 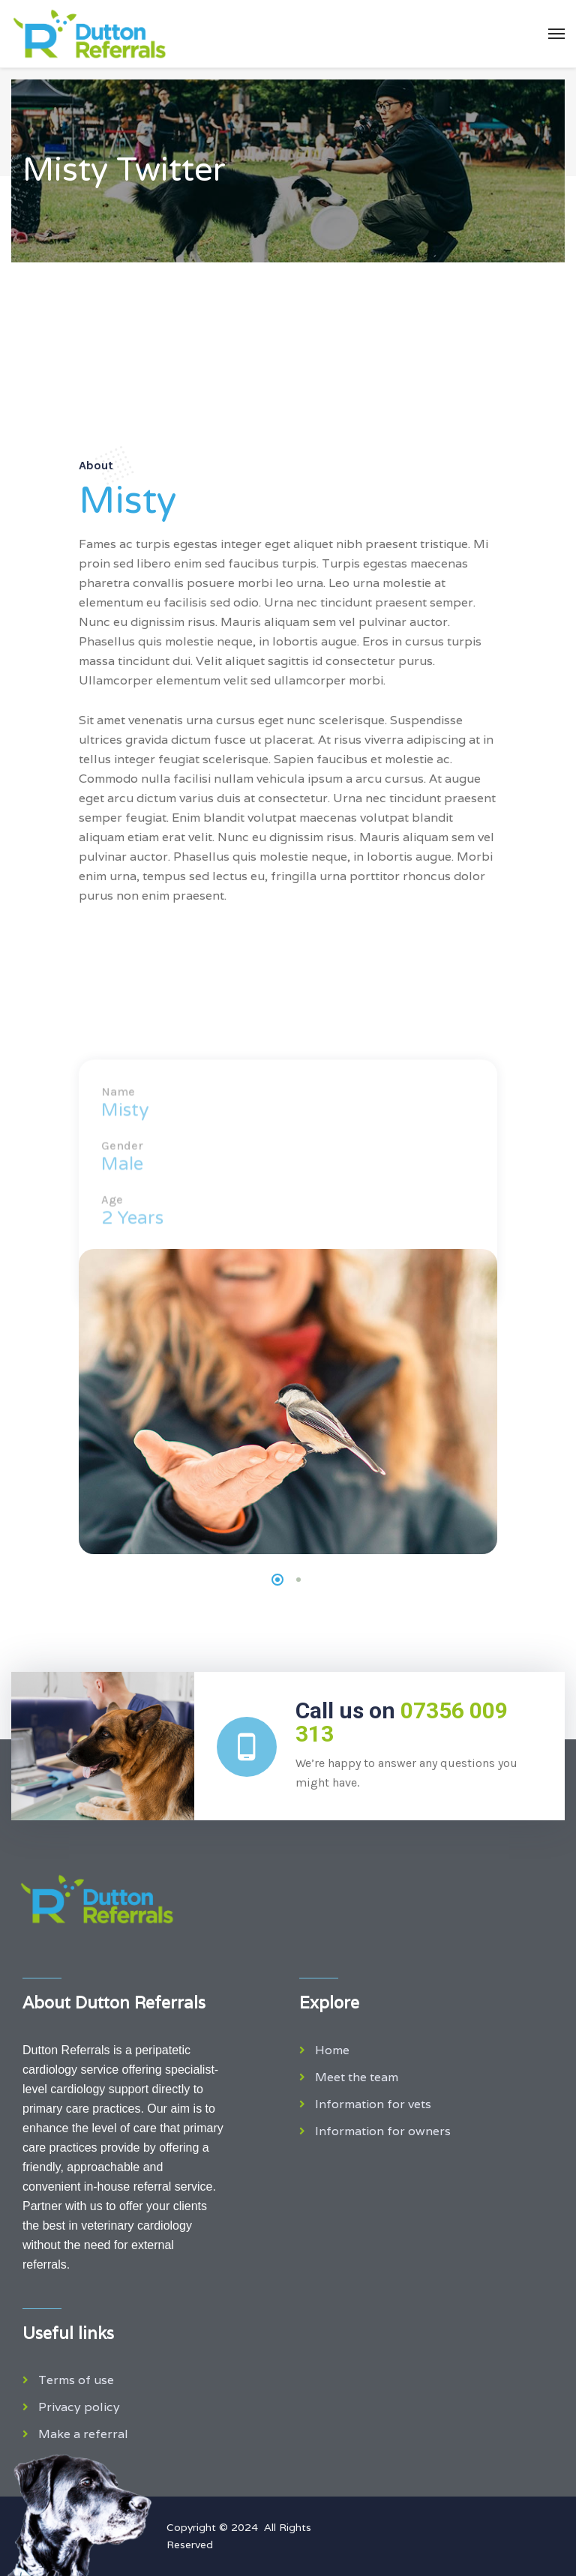 What do you see at coordinates (356, 2077) in the screenshot?
I see `Meet the team` at bounding box center [356, 2077].